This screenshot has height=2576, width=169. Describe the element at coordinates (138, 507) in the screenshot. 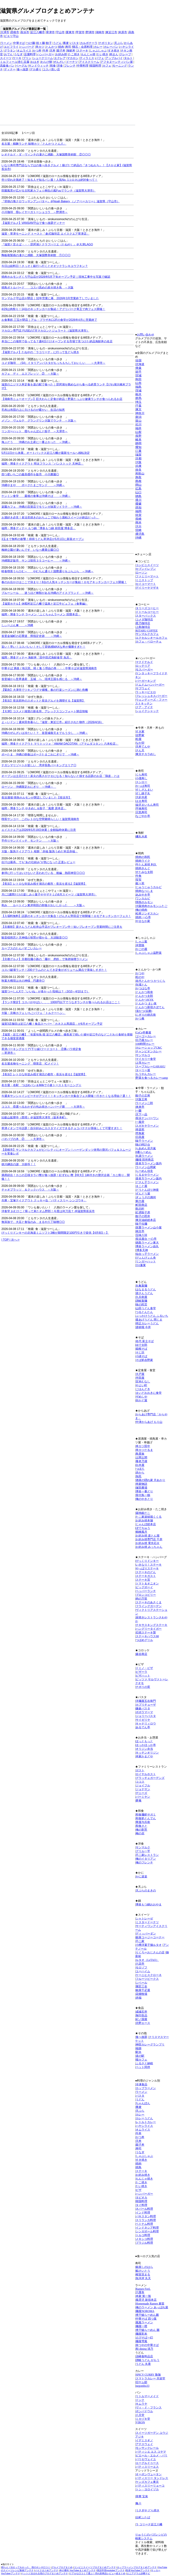

I see `高知` at that location.